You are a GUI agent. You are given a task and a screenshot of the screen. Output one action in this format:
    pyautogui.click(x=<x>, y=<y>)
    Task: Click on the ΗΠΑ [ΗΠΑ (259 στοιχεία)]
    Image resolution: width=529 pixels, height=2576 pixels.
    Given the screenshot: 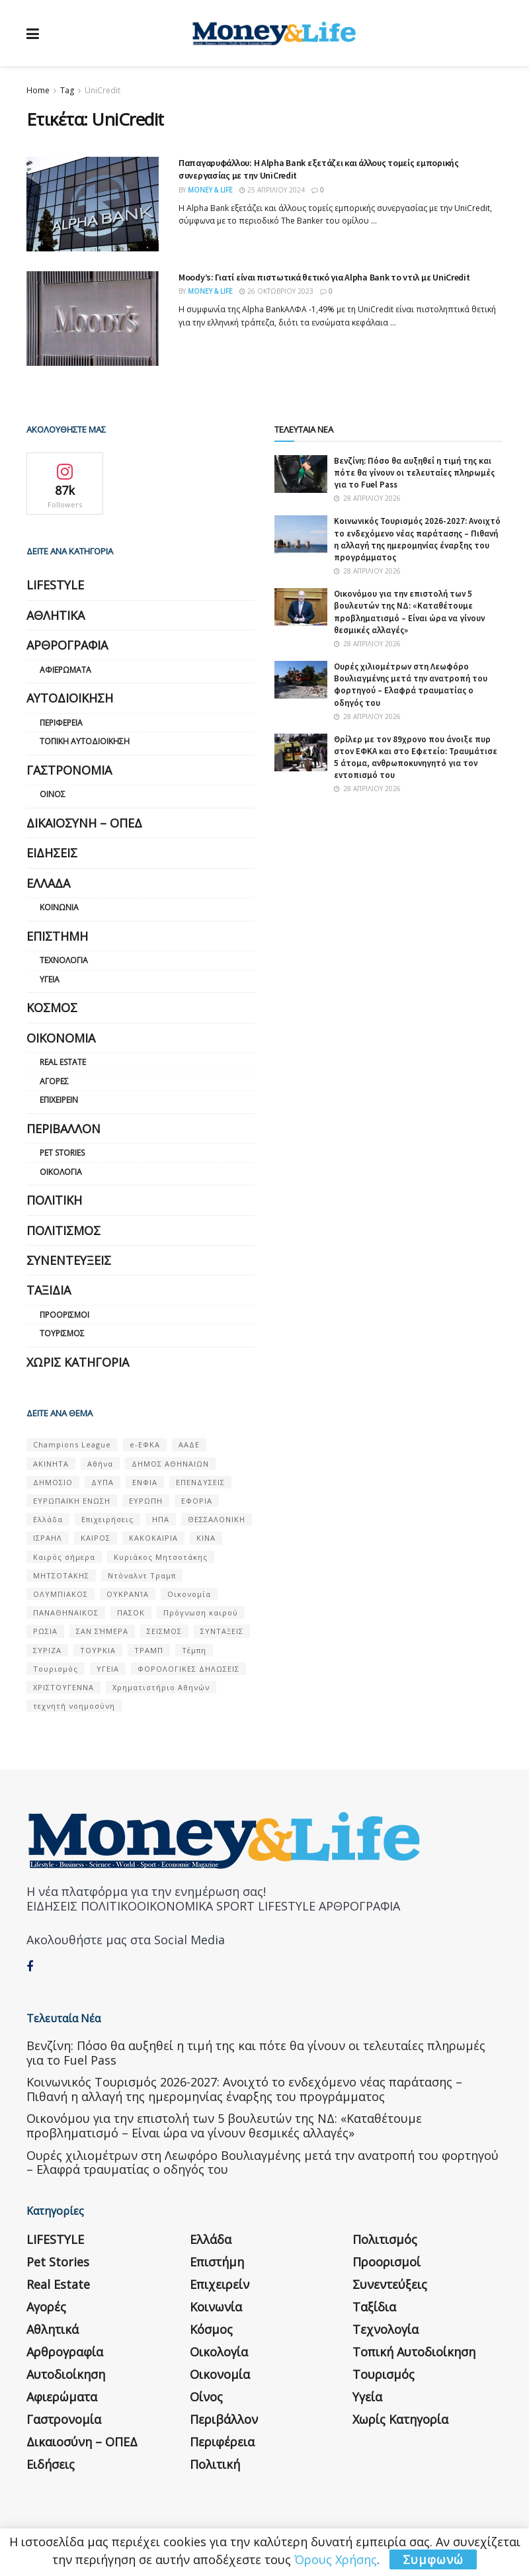 What is the action you would take?
    pyautogui.click(x=160, y=1519)
    